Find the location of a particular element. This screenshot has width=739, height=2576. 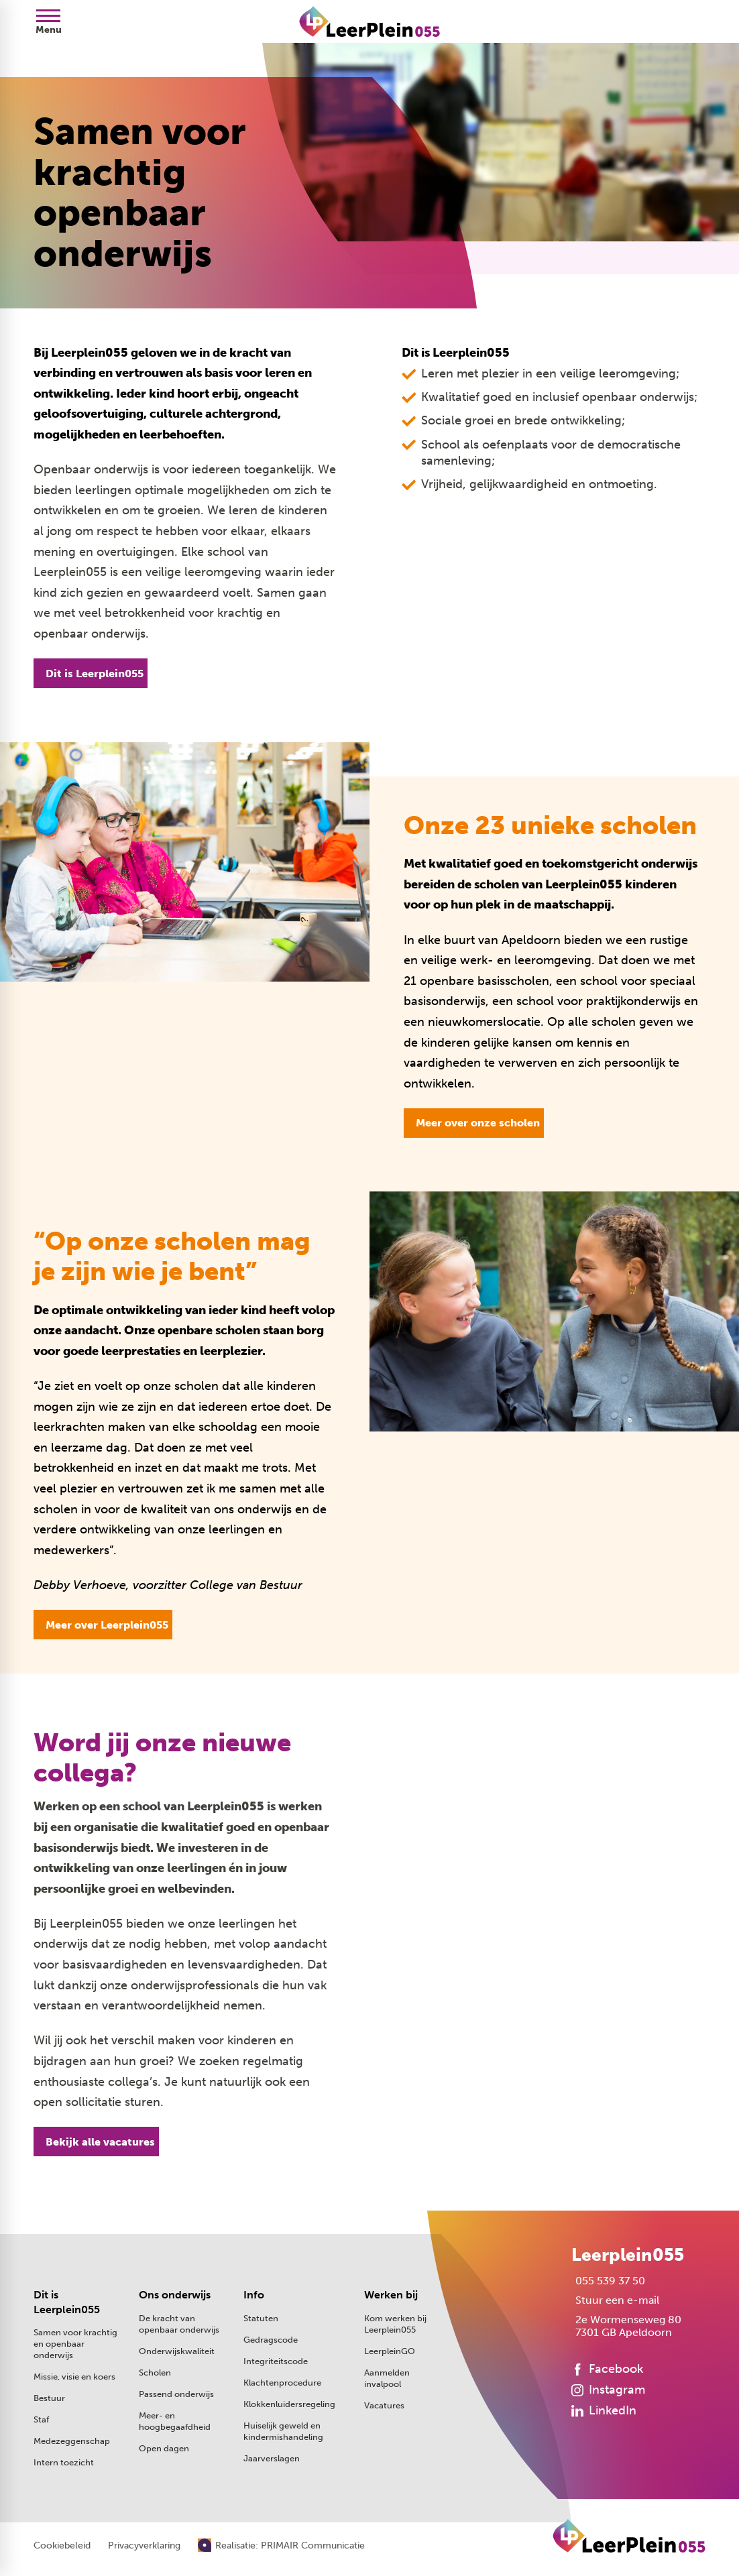

Staf is located at coordinates (41, 2419).